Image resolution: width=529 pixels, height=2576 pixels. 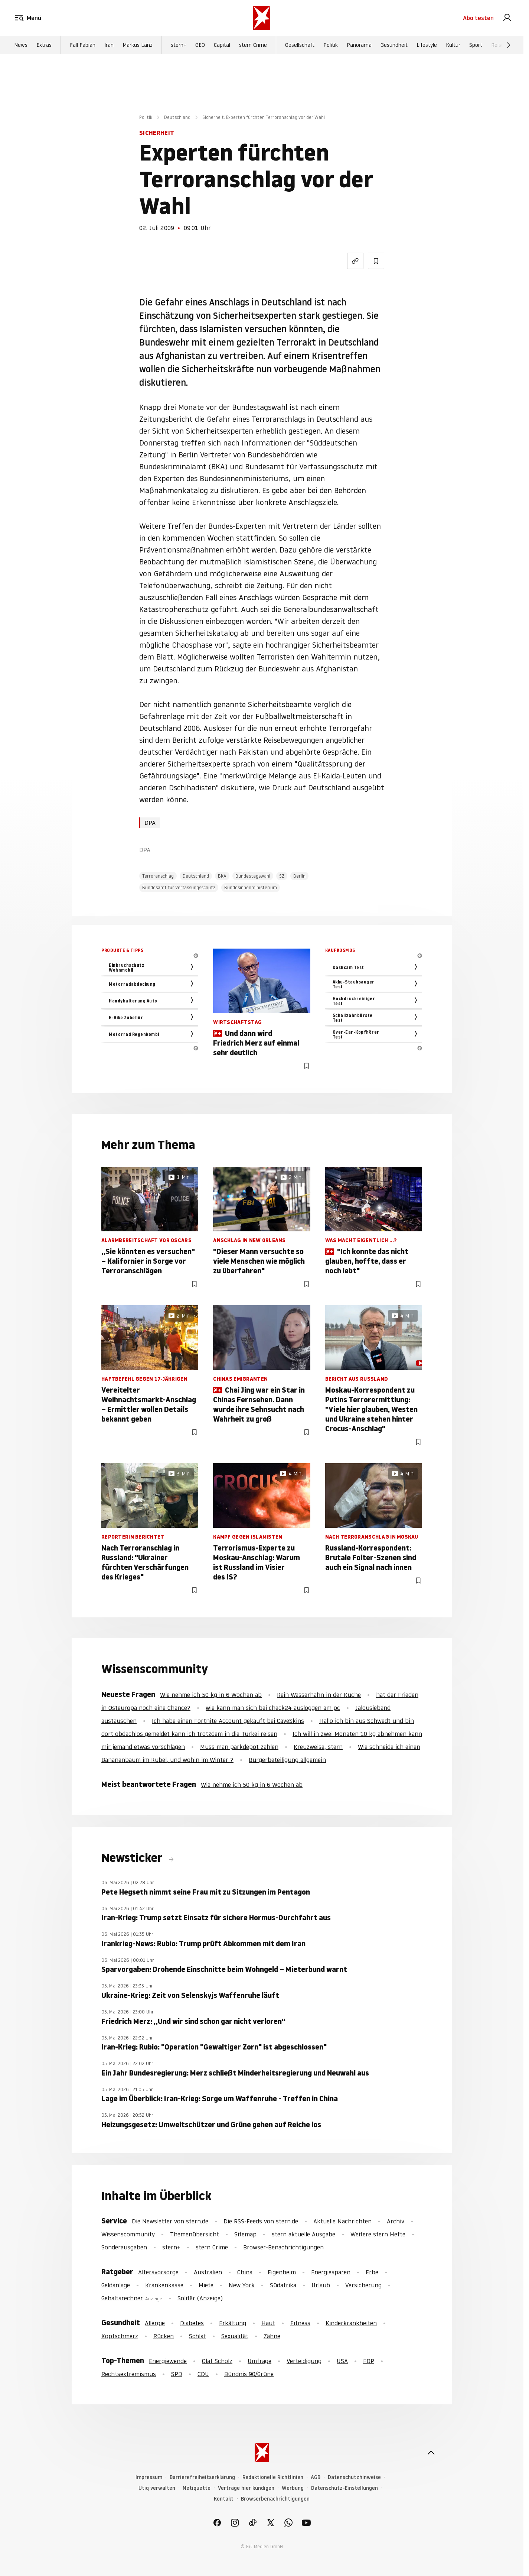 What do you see at coordinates (232, 2323) in the screenshot?
I see `Erkältung` at bounding box center [232, 2323].